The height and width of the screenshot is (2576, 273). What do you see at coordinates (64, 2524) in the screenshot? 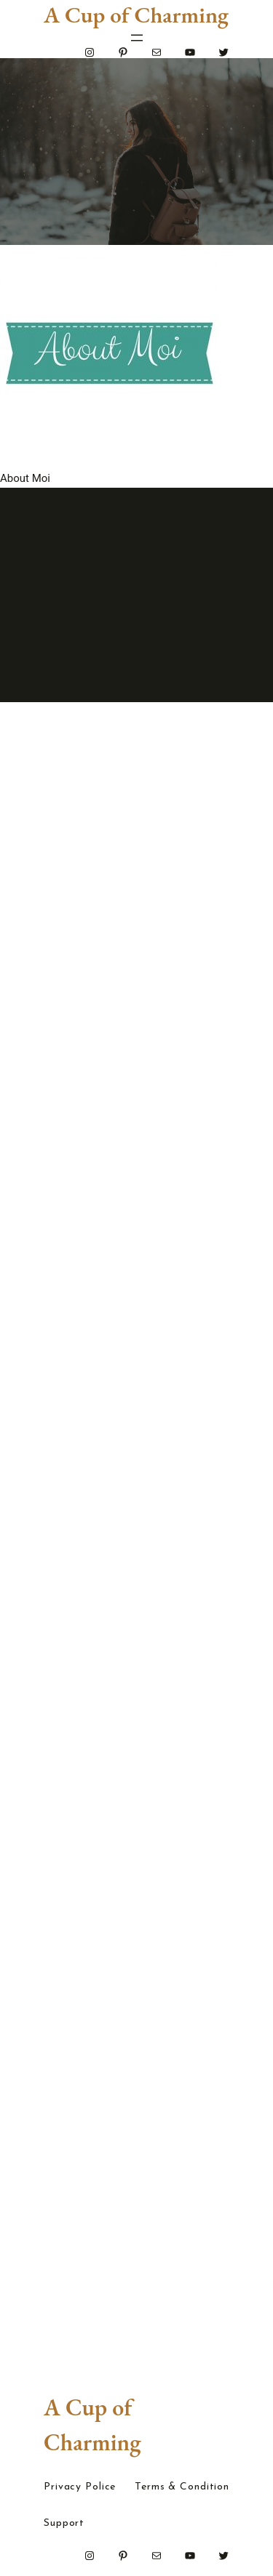
I see `Support` at bounding box center [64, 2524].